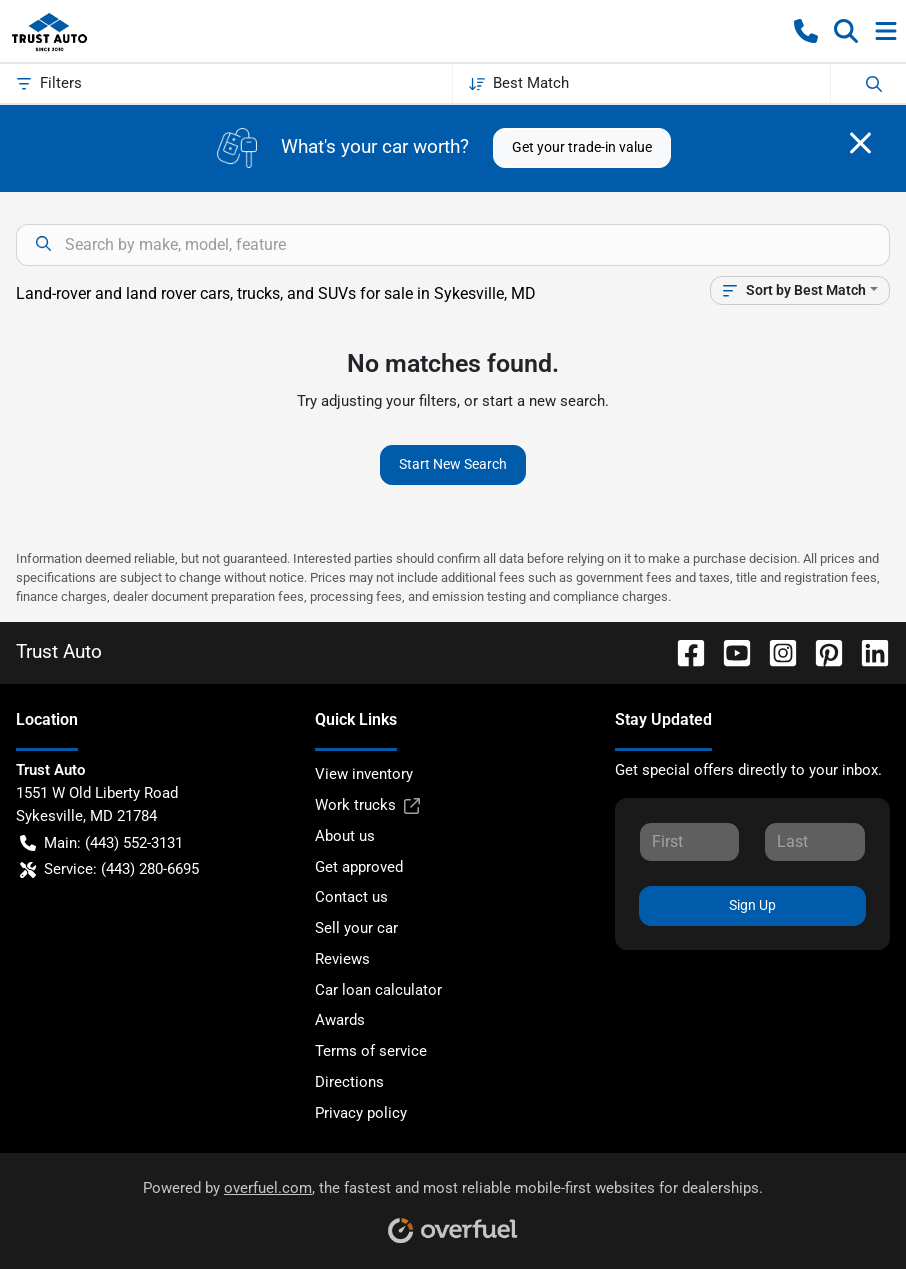 This screenshot has width=906, height=1269. What do you see at coordinates (345, 836) in the screenshot?
I see `About us` at bounding box center [345, 836].